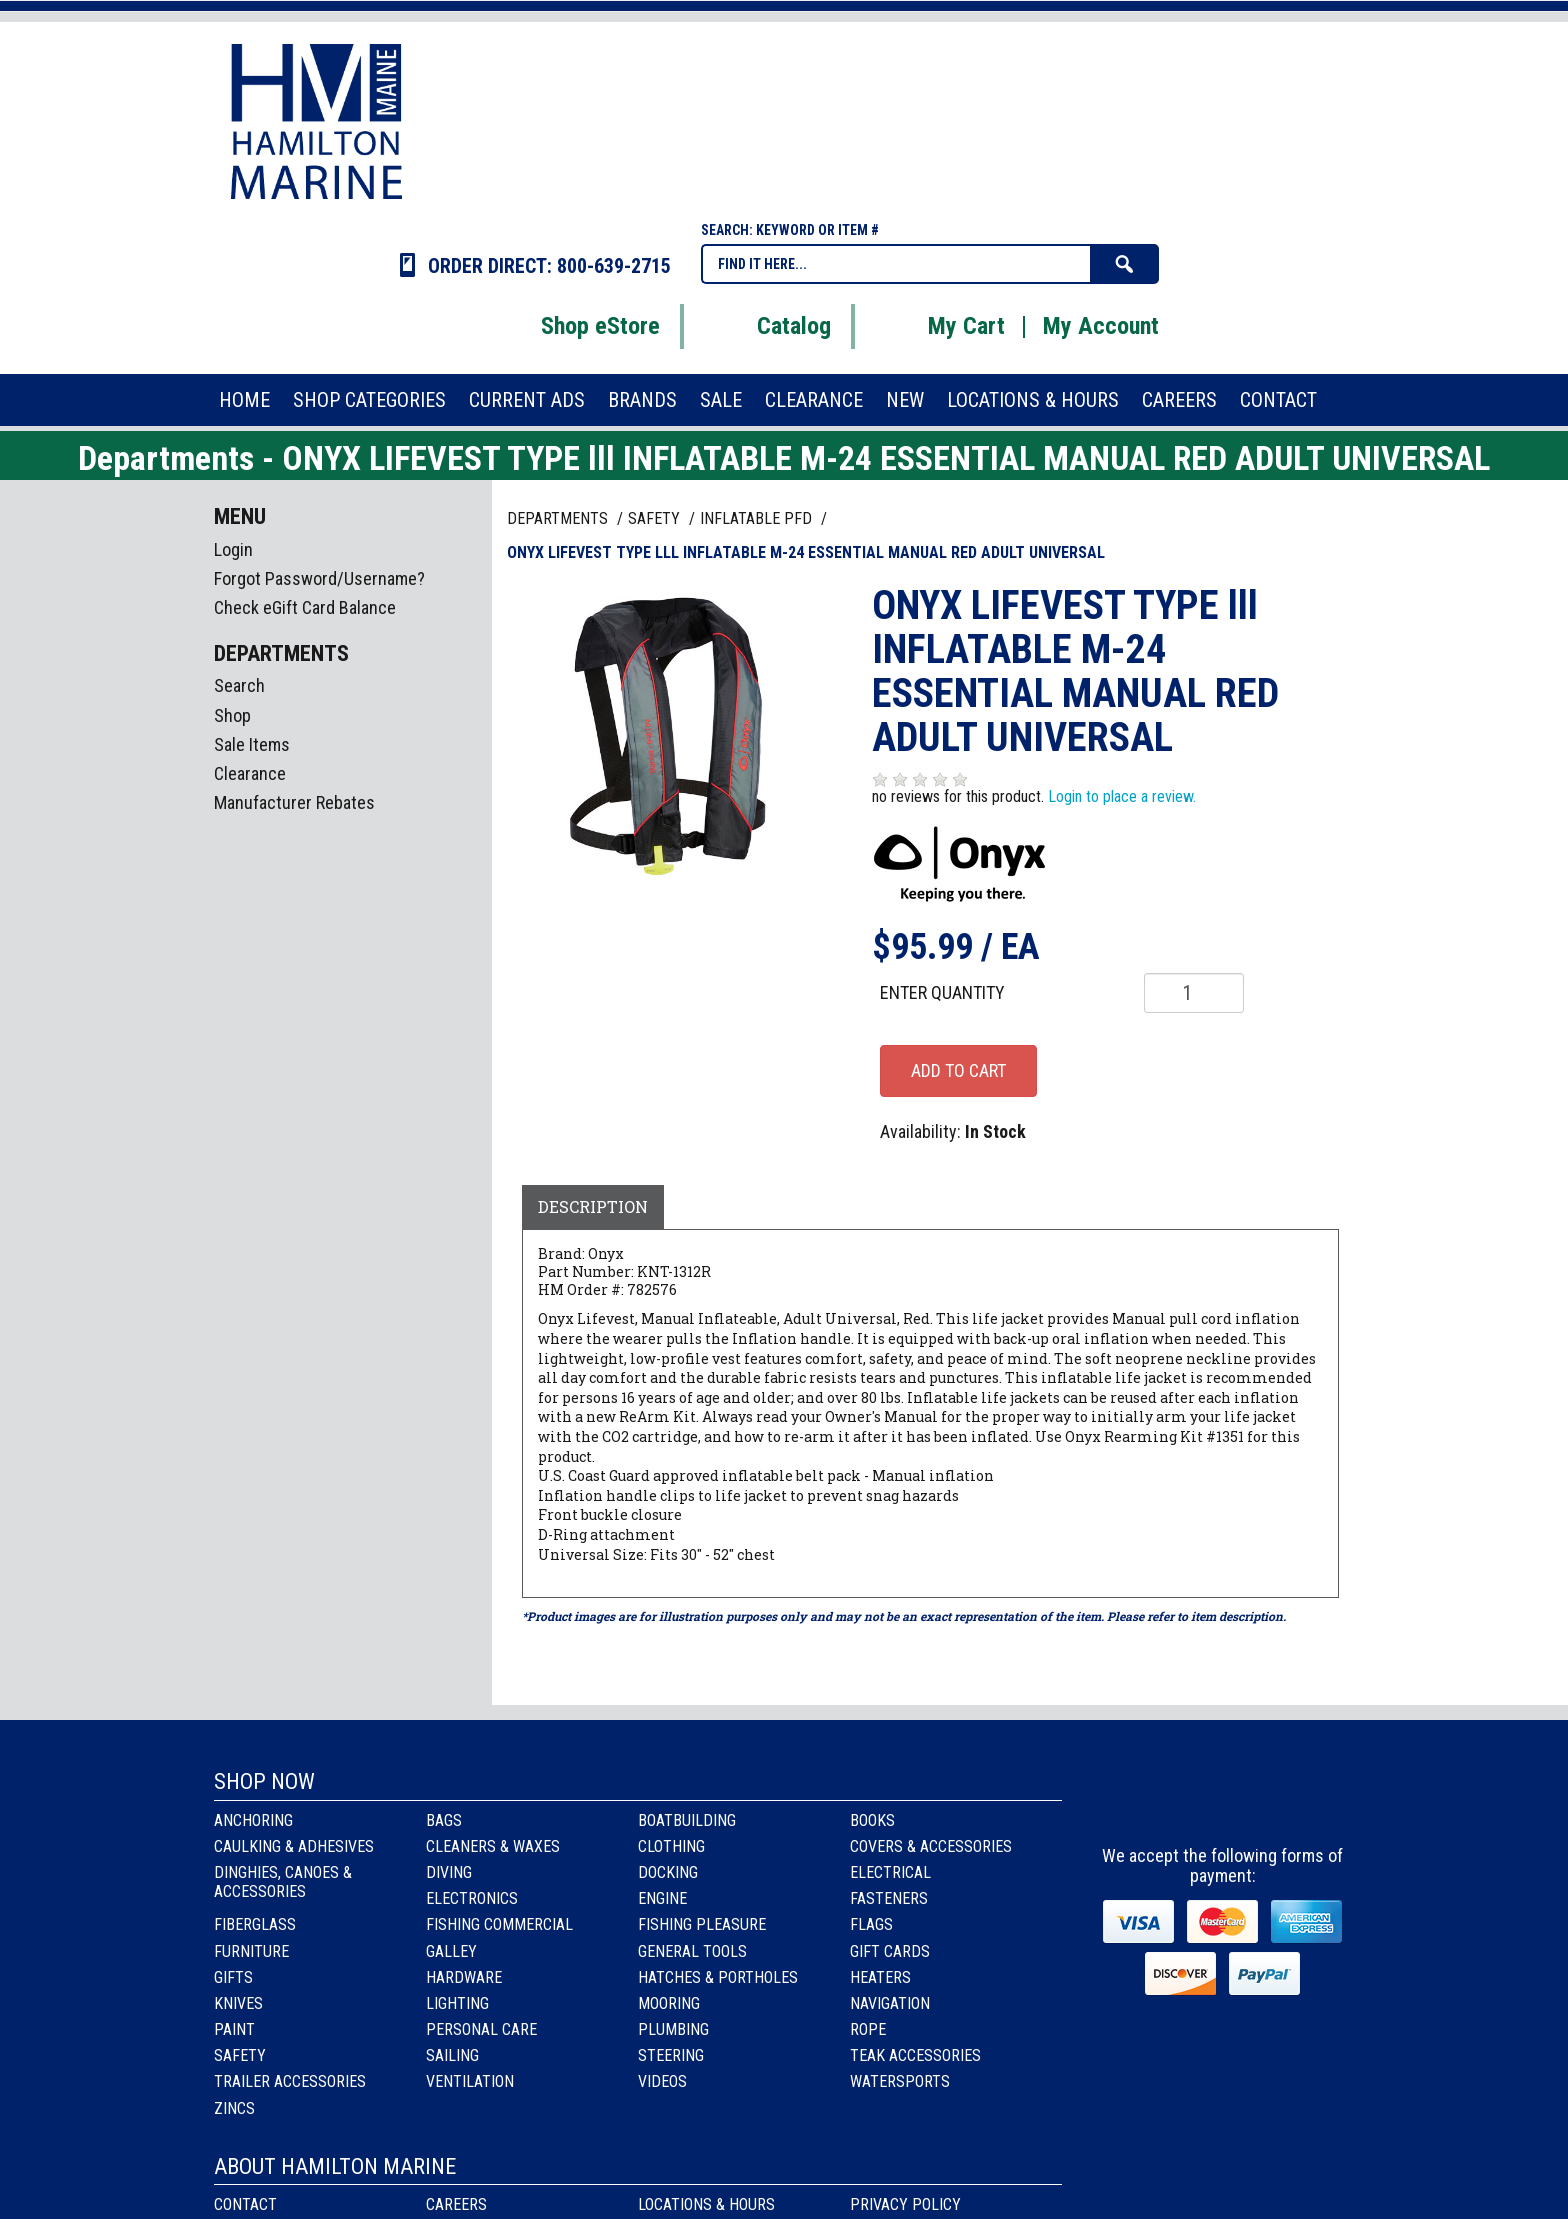 Image resolution: width=1568 pixels, height=2219 pixels. What do you see at coordinates (464, 1977) in the screenshot?
I see `Hardware` at bounding box center [464, 1977].